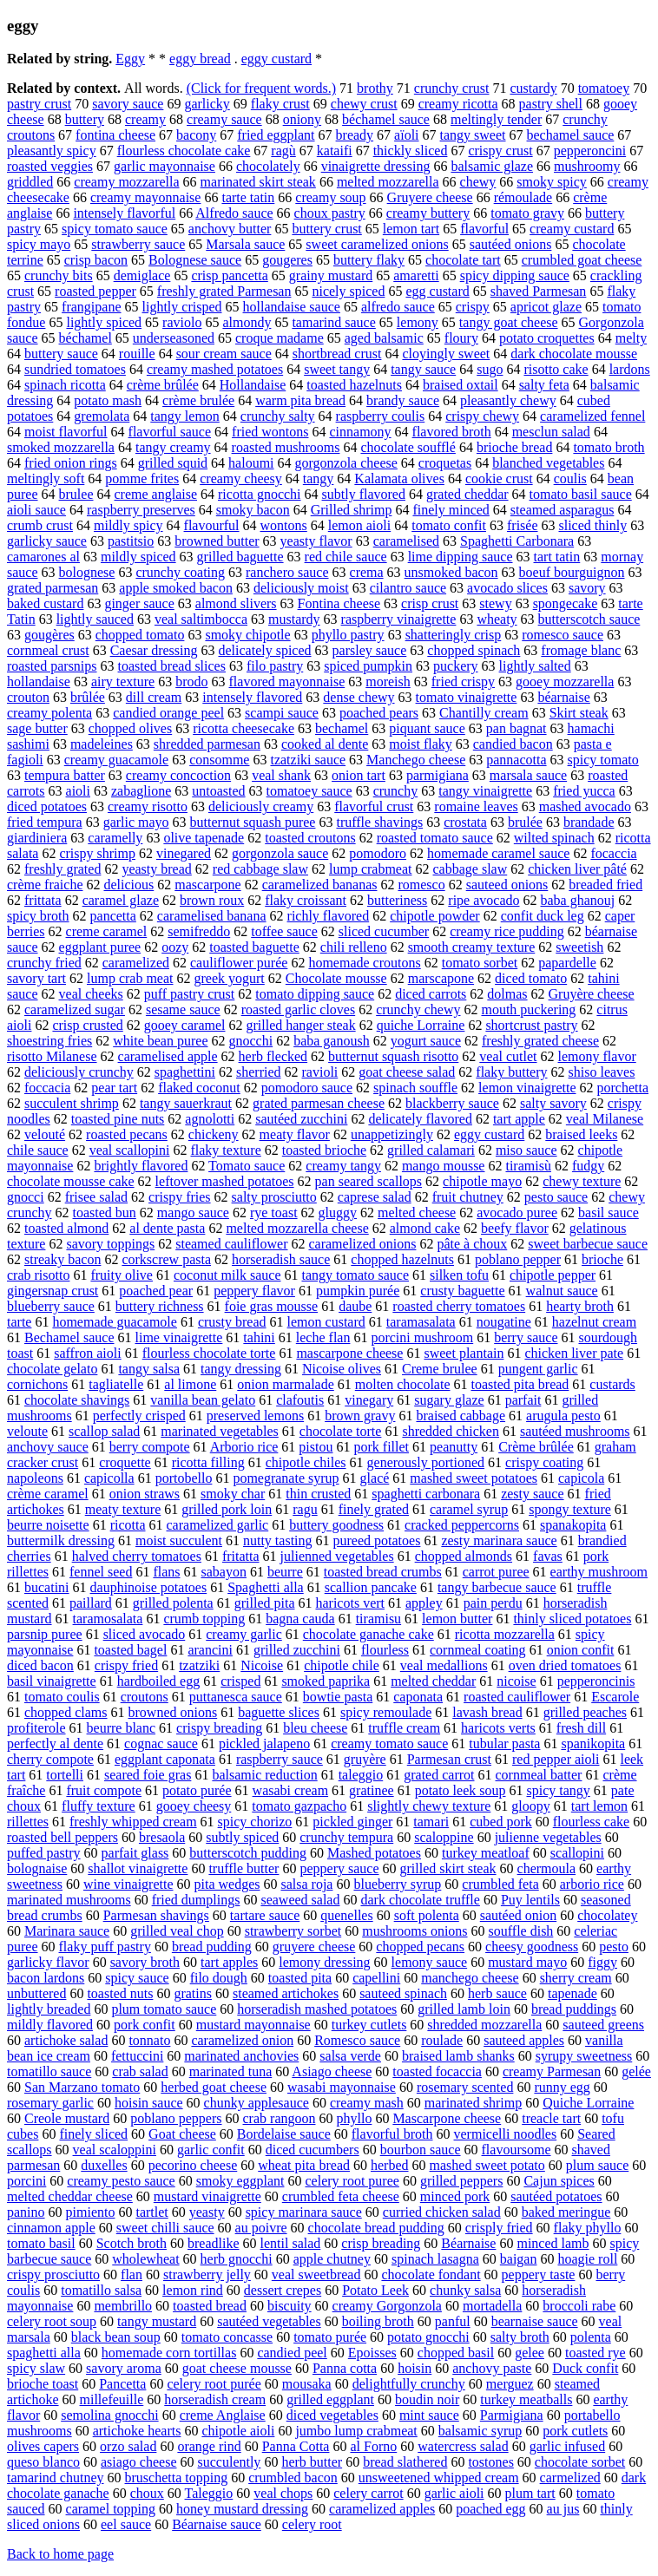 This screenshot has height=2576, width=658. What do you see at coordinates (563, 697) in the screenshot?
I see `béarnaise` at bounding box center [563, 697].